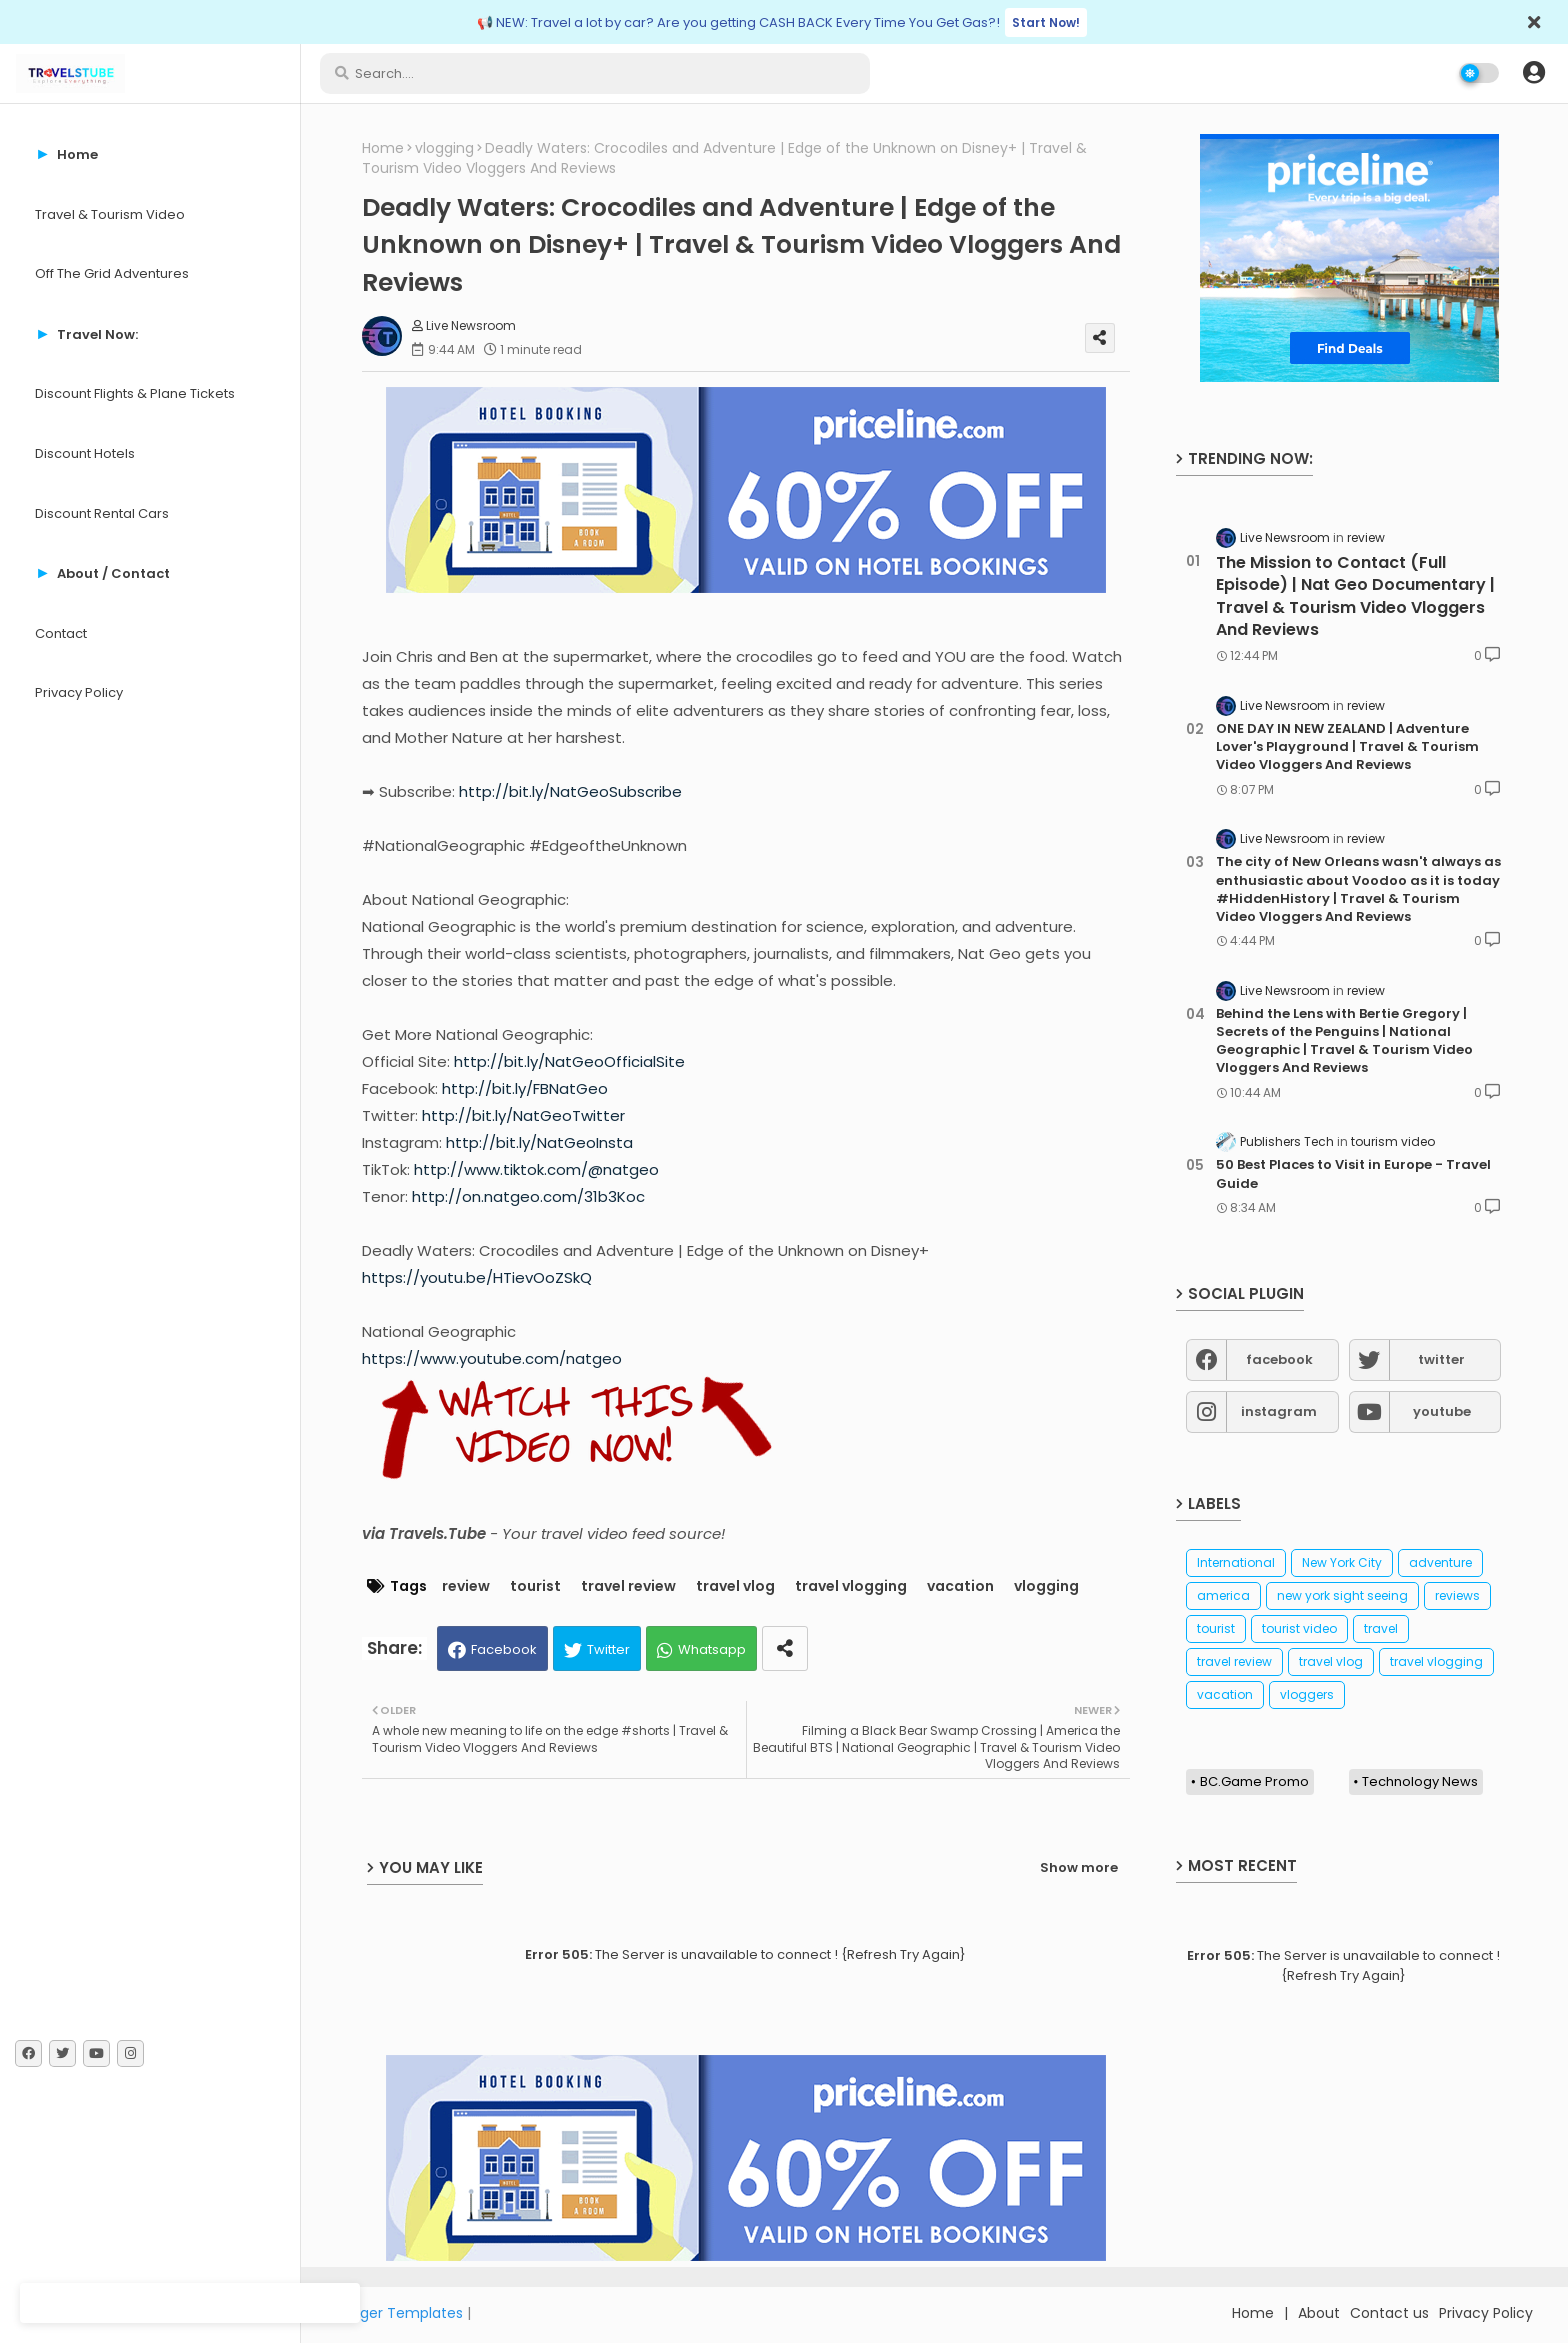 The height and width of the screenshot is (2343, 1568). I want to click on BC.Game Promo, so click(1254, 1781).